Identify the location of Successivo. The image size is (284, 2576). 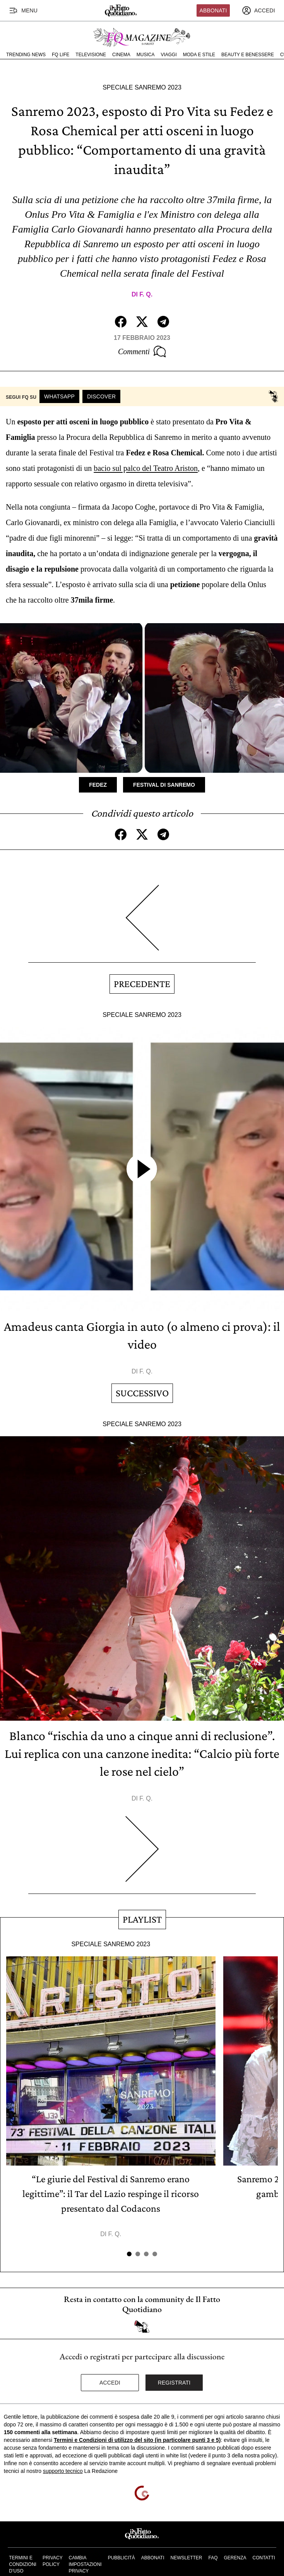
(142, 1393).